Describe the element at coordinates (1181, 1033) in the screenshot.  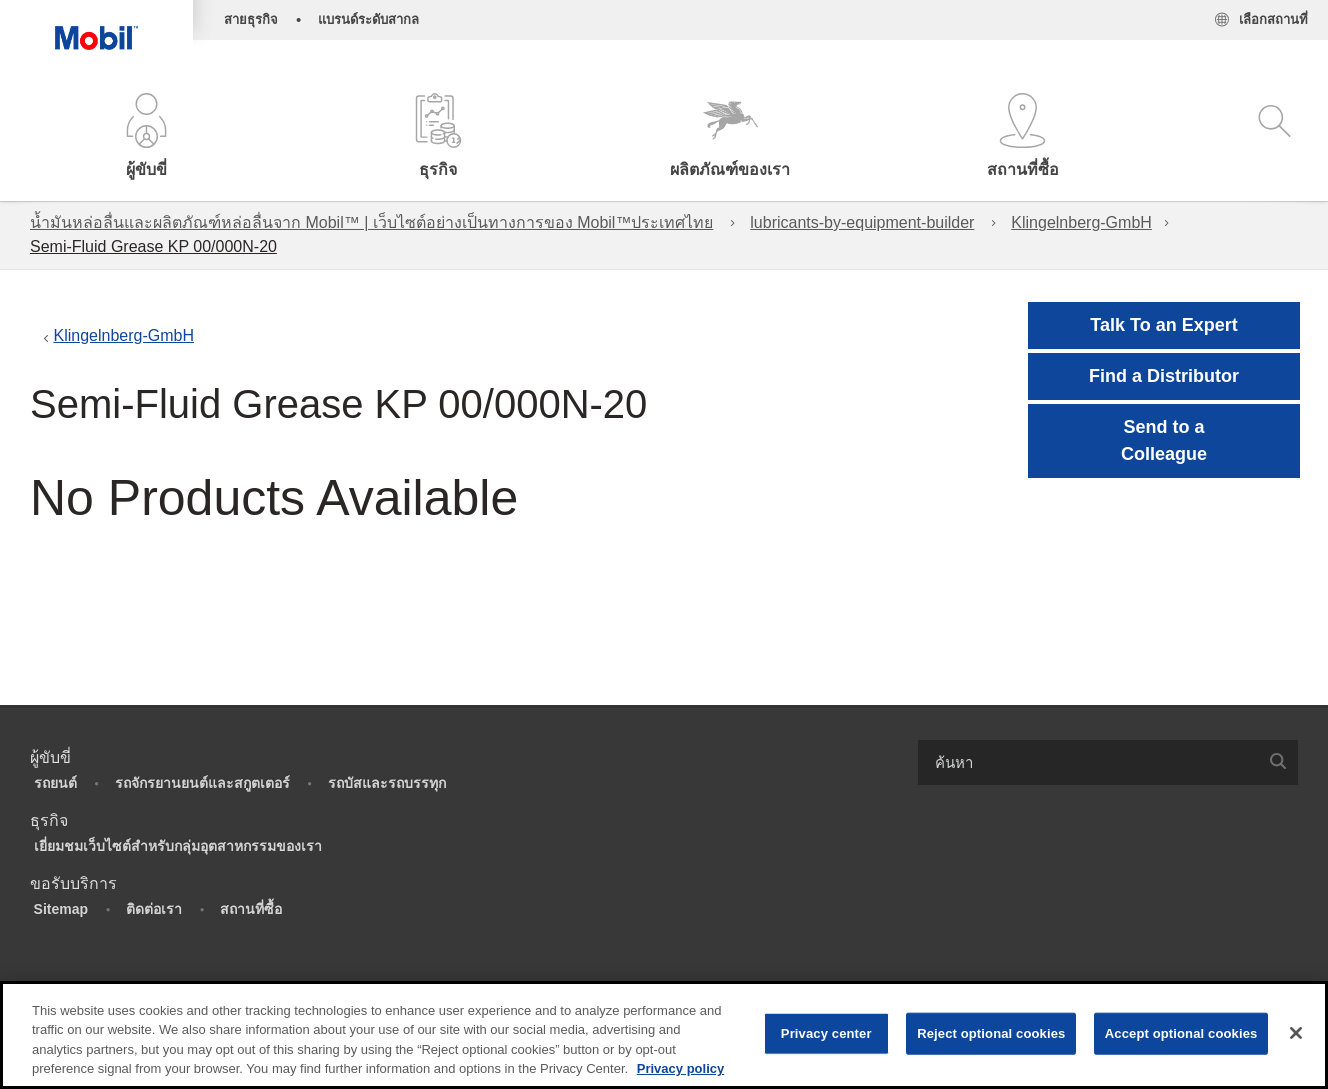
I see `Accept optional cookies` at that location.